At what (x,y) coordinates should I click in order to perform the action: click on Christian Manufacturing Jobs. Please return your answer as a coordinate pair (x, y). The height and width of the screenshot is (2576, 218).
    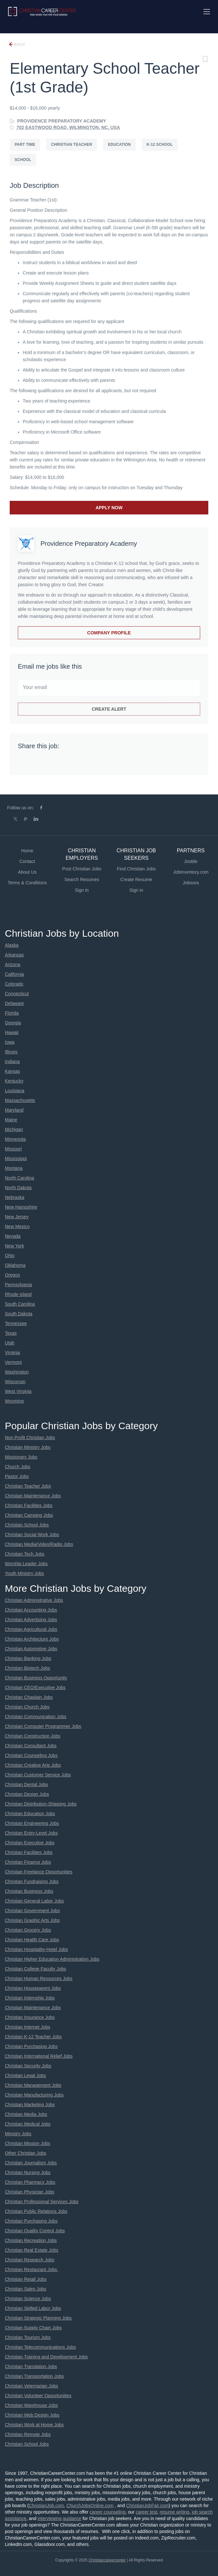
    Looking at the image, I should click on (34, 2094).